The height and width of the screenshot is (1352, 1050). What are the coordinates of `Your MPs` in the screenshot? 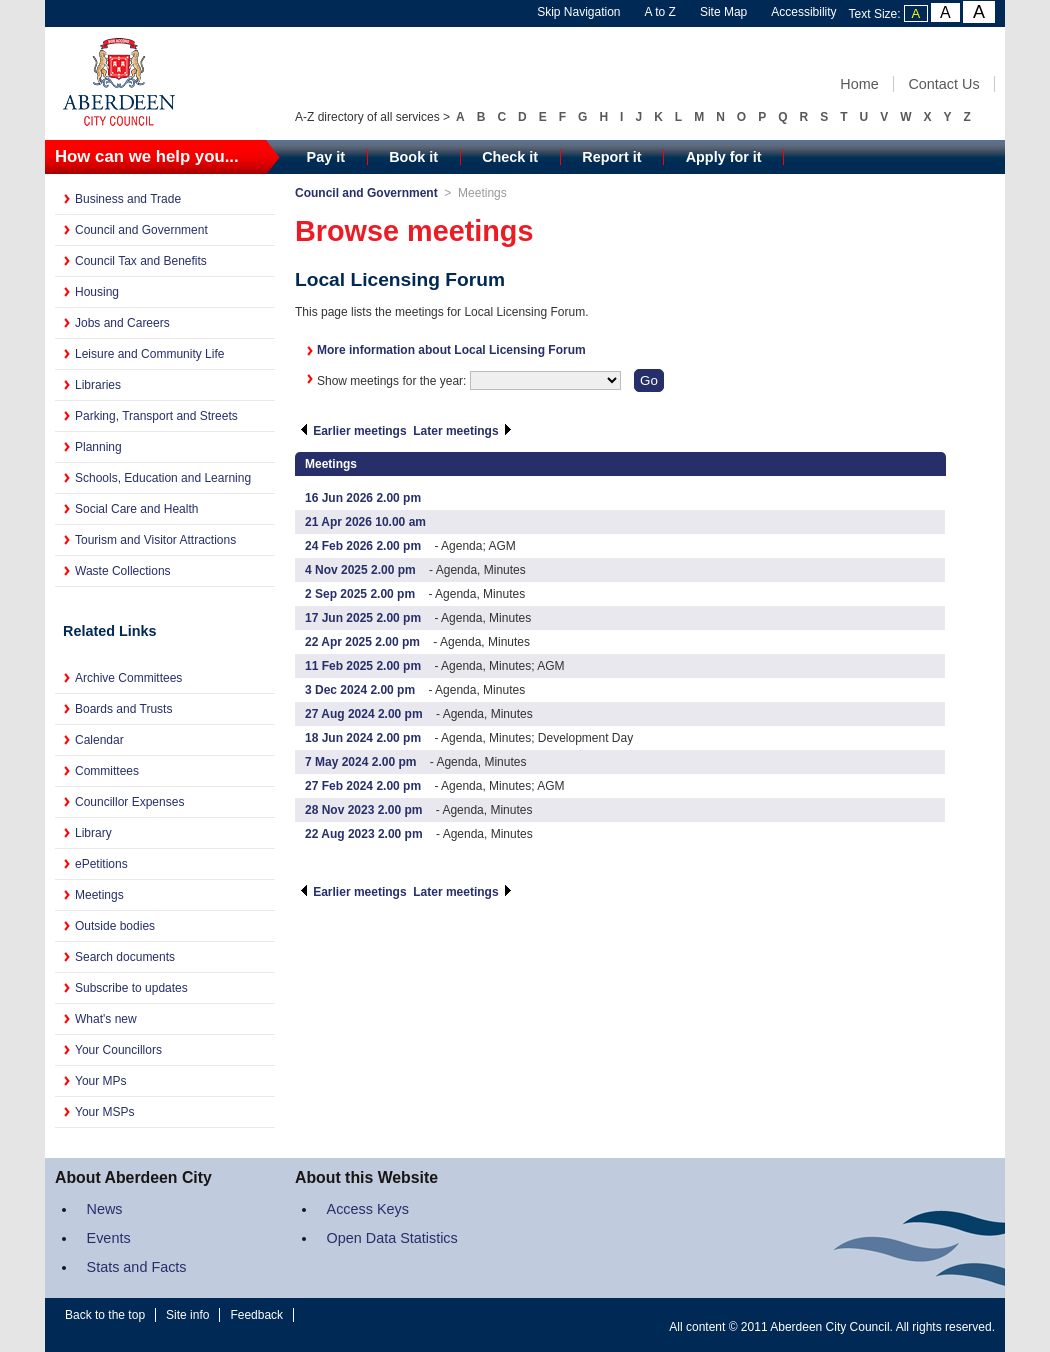 It's located at (101, 1081).